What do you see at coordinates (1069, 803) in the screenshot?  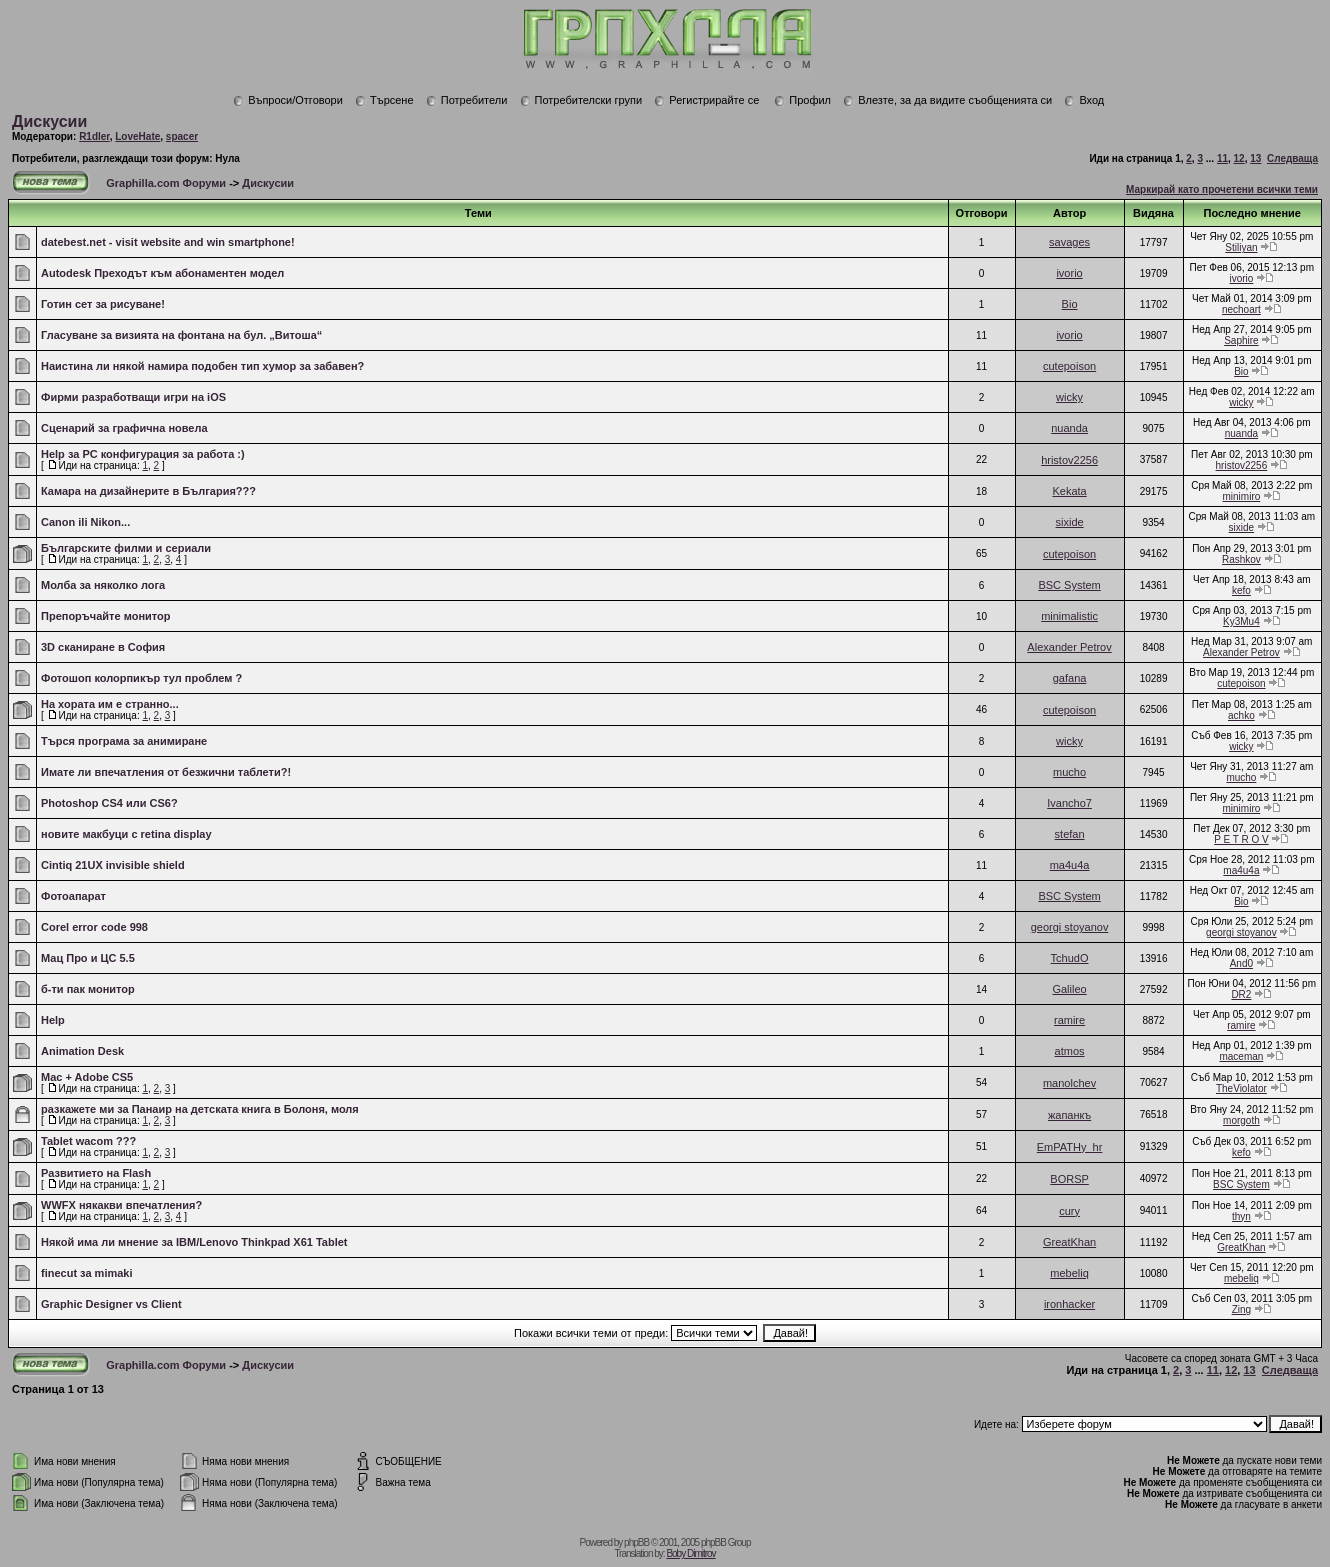 I see `Ivancho7` at bounding box center [1069, 803].